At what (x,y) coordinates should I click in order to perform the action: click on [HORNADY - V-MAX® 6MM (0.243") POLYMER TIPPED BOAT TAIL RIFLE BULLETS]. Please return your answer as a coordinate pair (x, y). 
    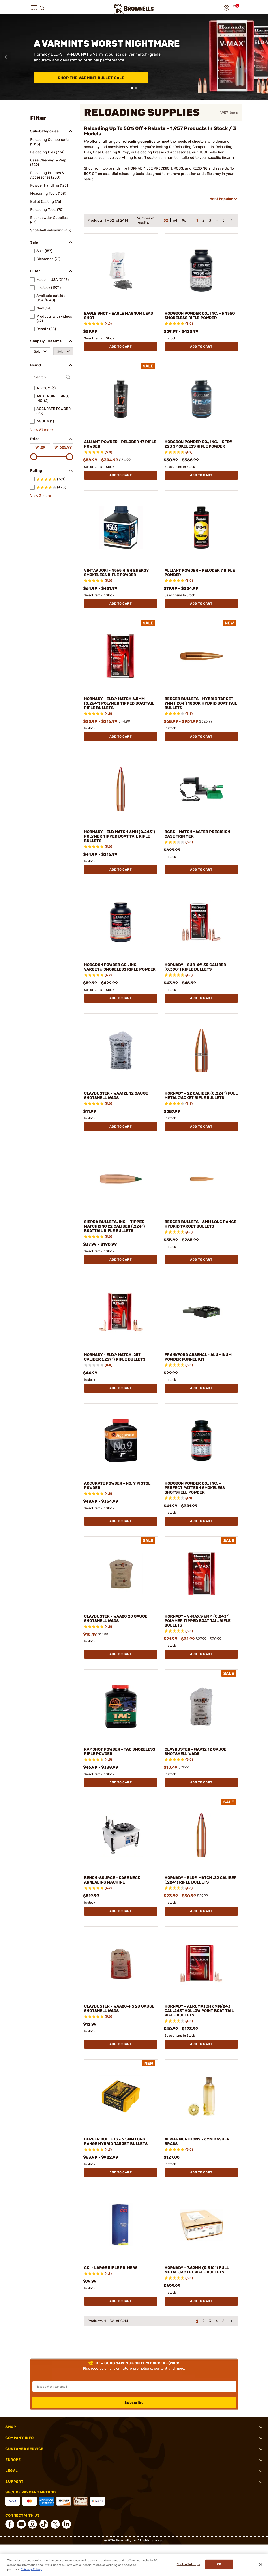
    Looking at the image, I should click on (201, 1596).